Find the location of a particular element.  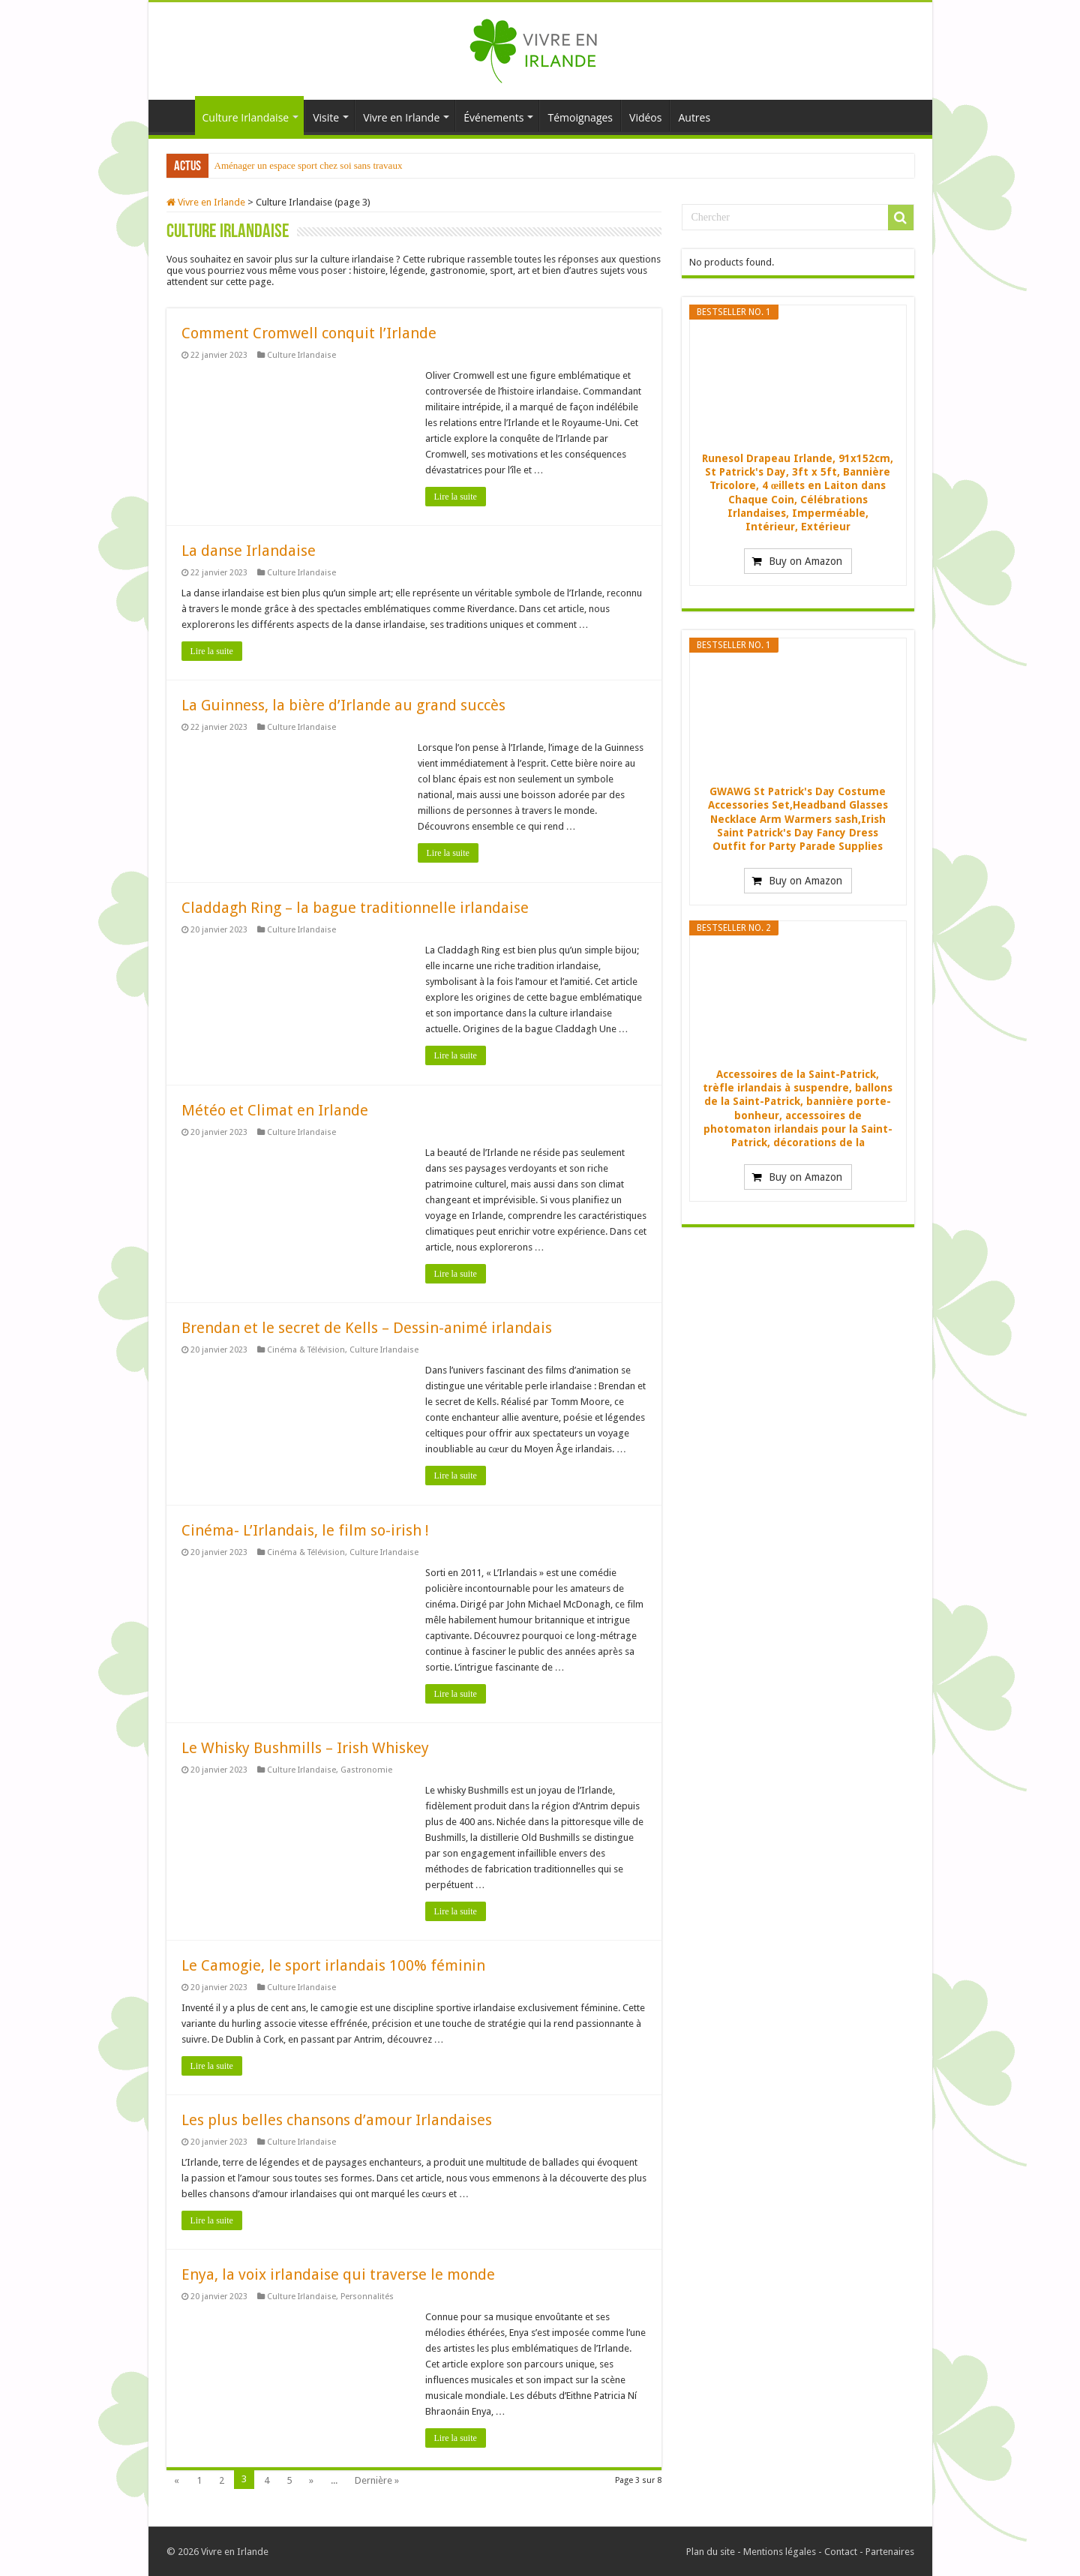

Plan du site is located at coordinates (710, 2551).